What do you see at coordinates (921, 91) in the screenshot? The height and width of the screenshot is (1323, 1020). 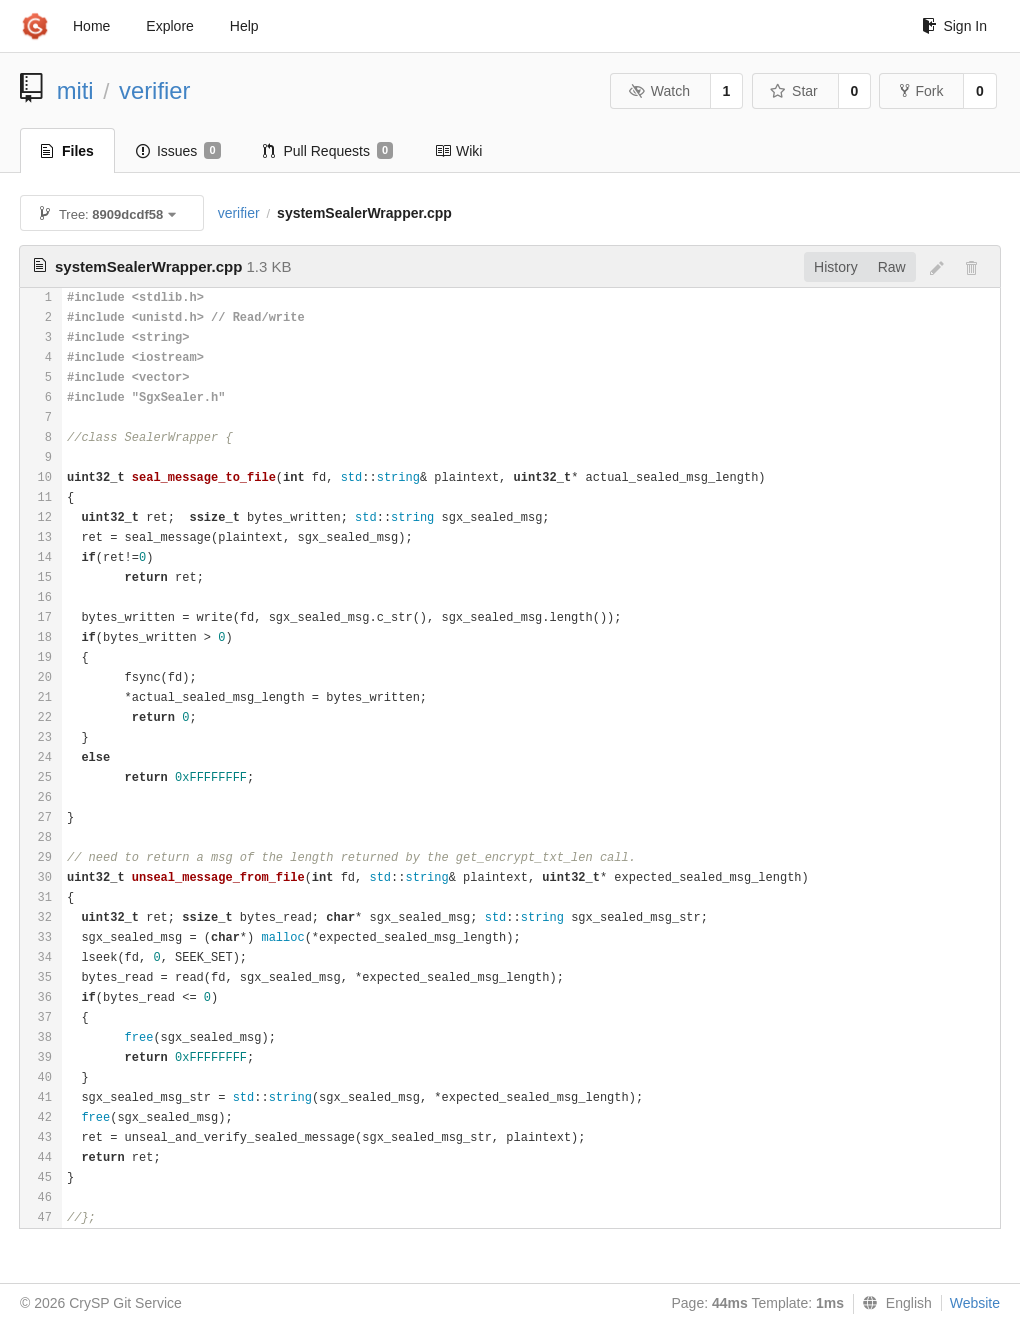 I see `Fork` at bounding box center [921, 91].